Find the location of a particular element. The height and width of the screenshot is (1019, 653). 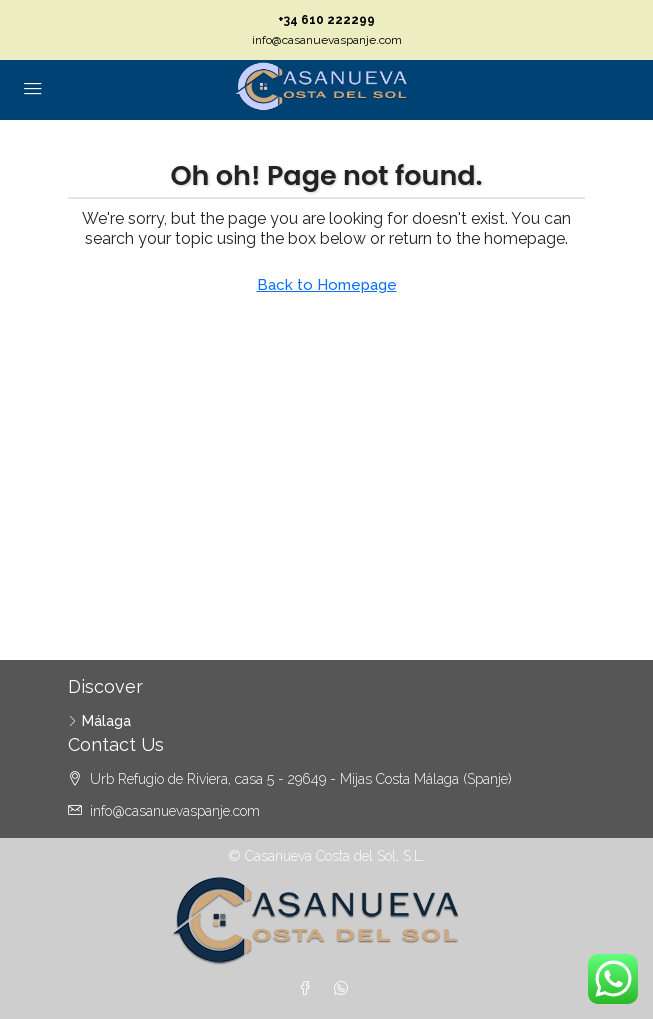

info@casanuevaspanje.com [Email us at info@casanuevaspanje.com] is located at coordinates (175, 811).